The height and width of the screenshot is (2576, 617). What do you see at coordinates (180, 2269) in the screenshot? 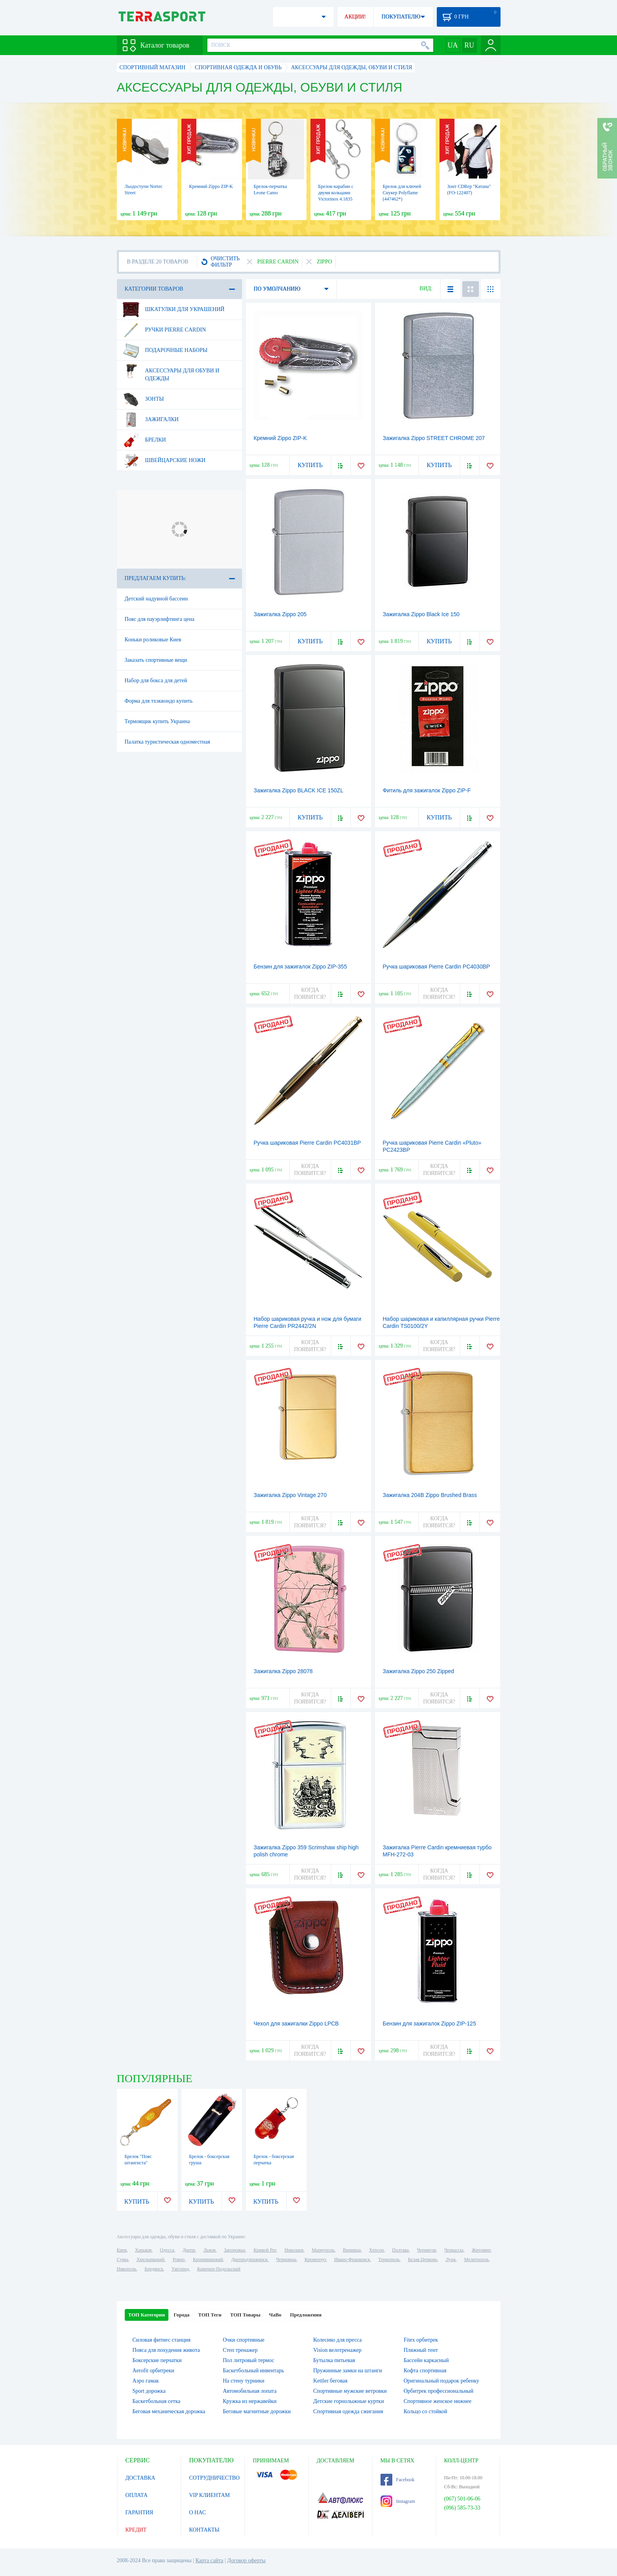
I see `Ужгород` at bounding box center [180, 2269].